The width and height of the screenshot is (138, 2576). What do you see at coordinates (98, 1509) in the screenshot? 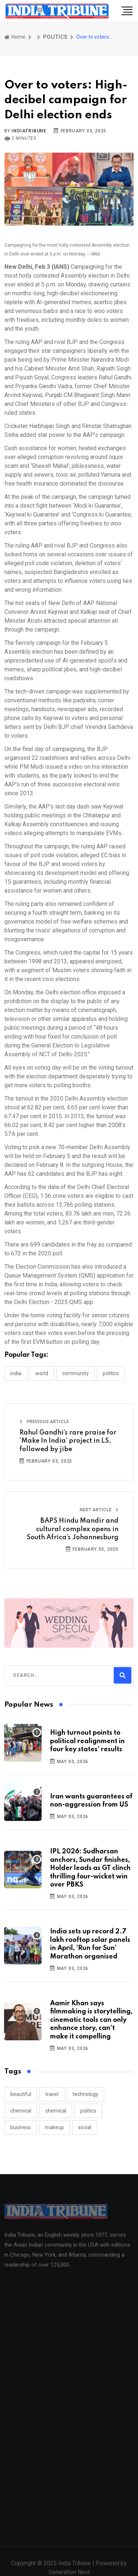
I see `Next Article` at bounding box center [98, 1509].